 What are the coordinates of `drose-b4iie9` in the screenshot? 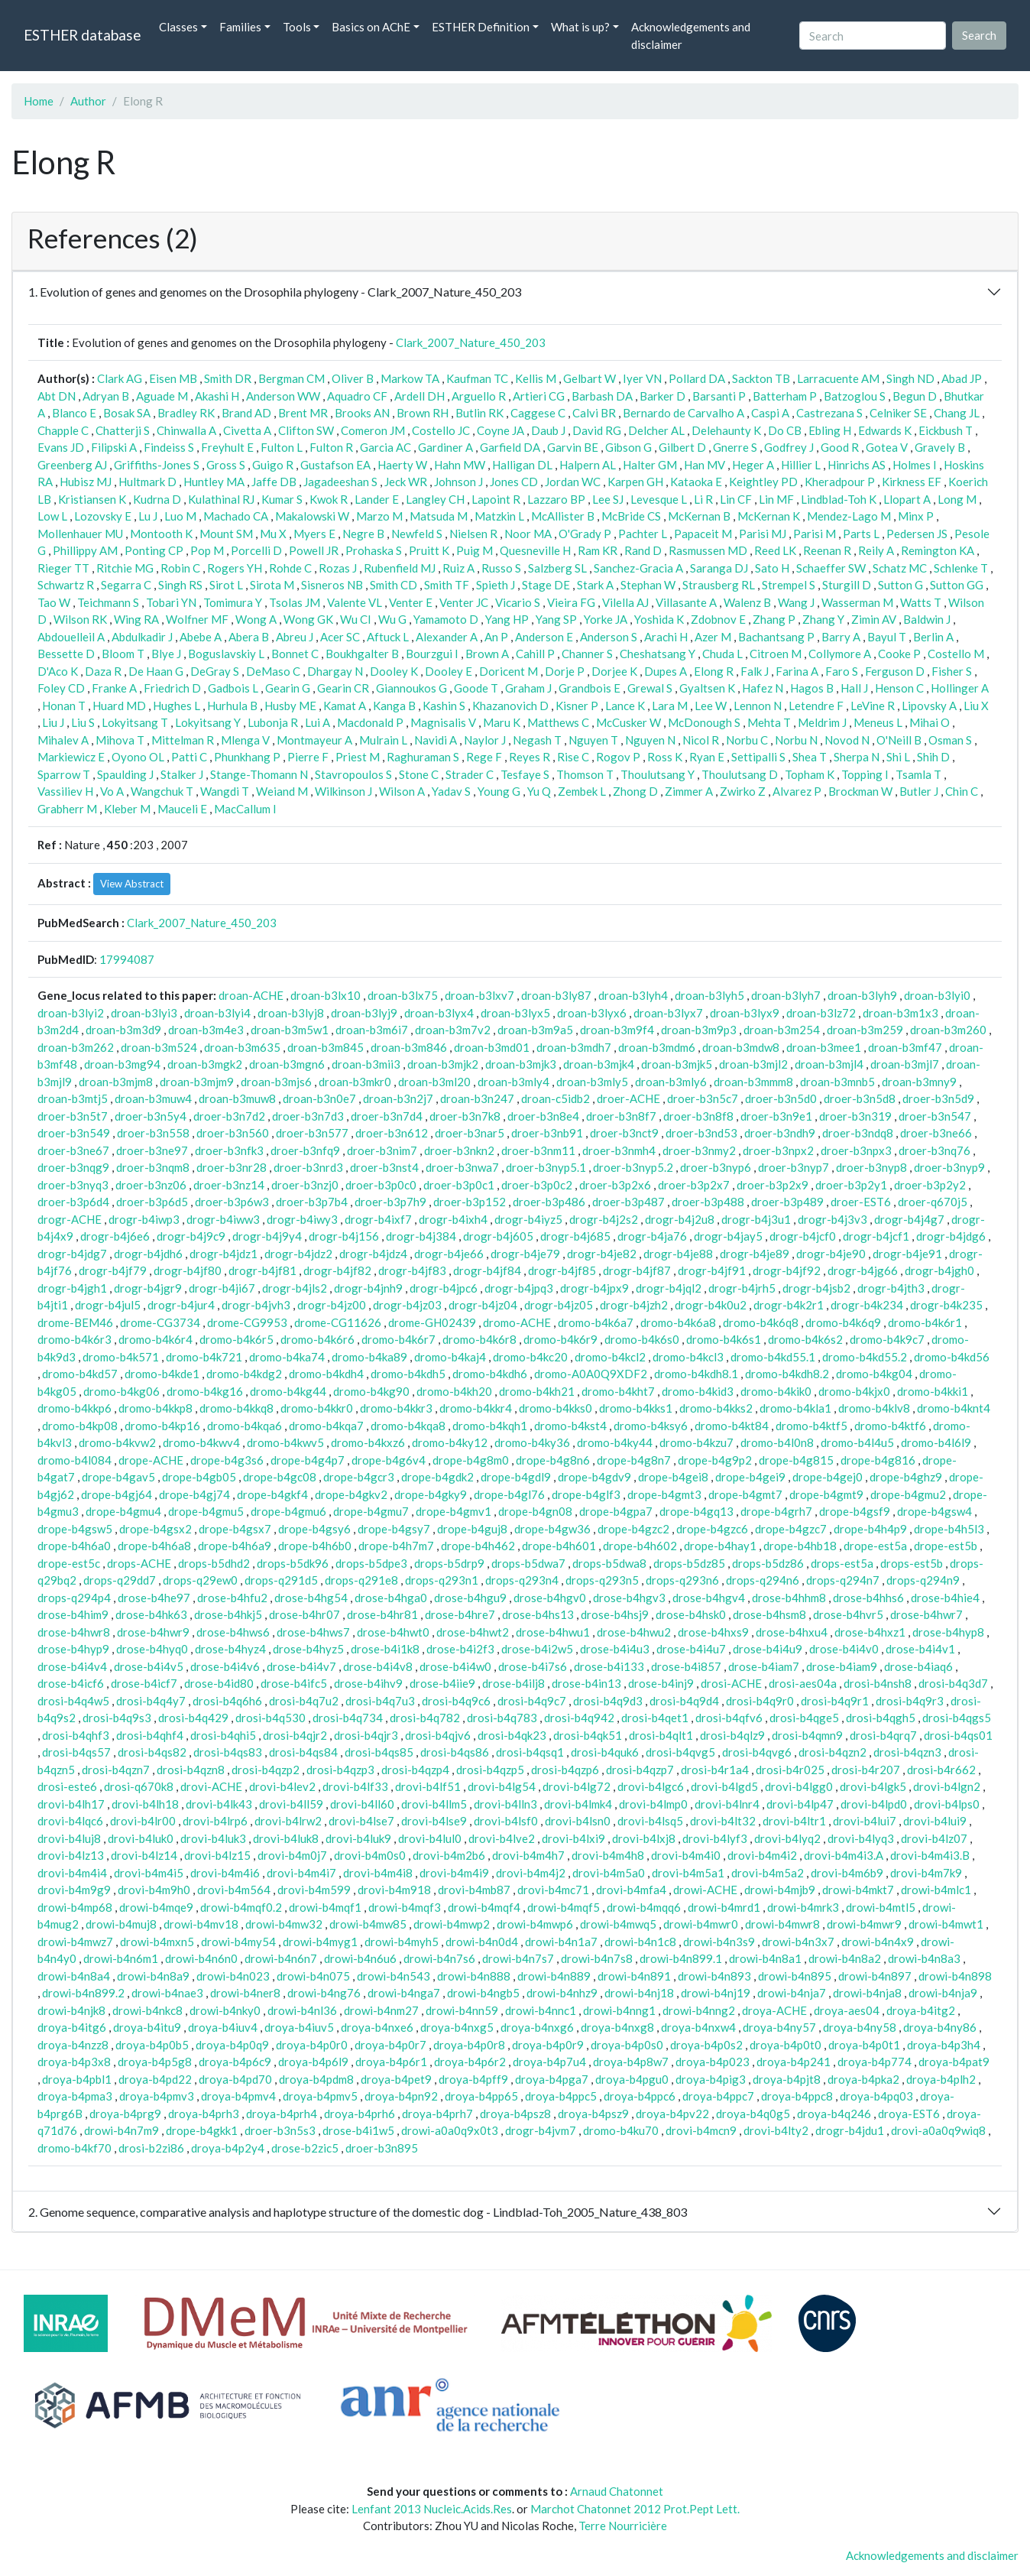 It's located at (442, 1683).